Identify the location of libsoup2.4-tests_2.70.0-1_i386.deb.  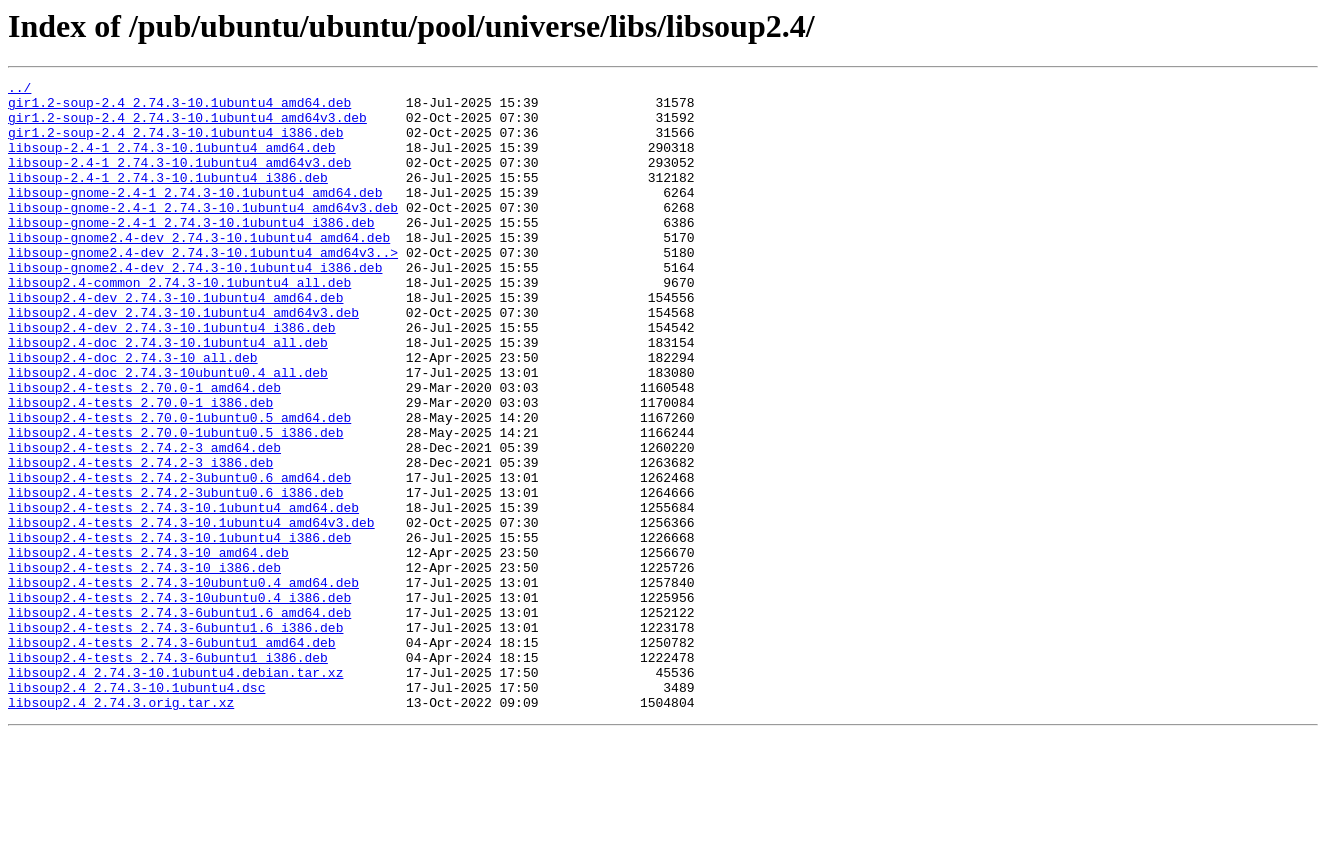
(140, 468).